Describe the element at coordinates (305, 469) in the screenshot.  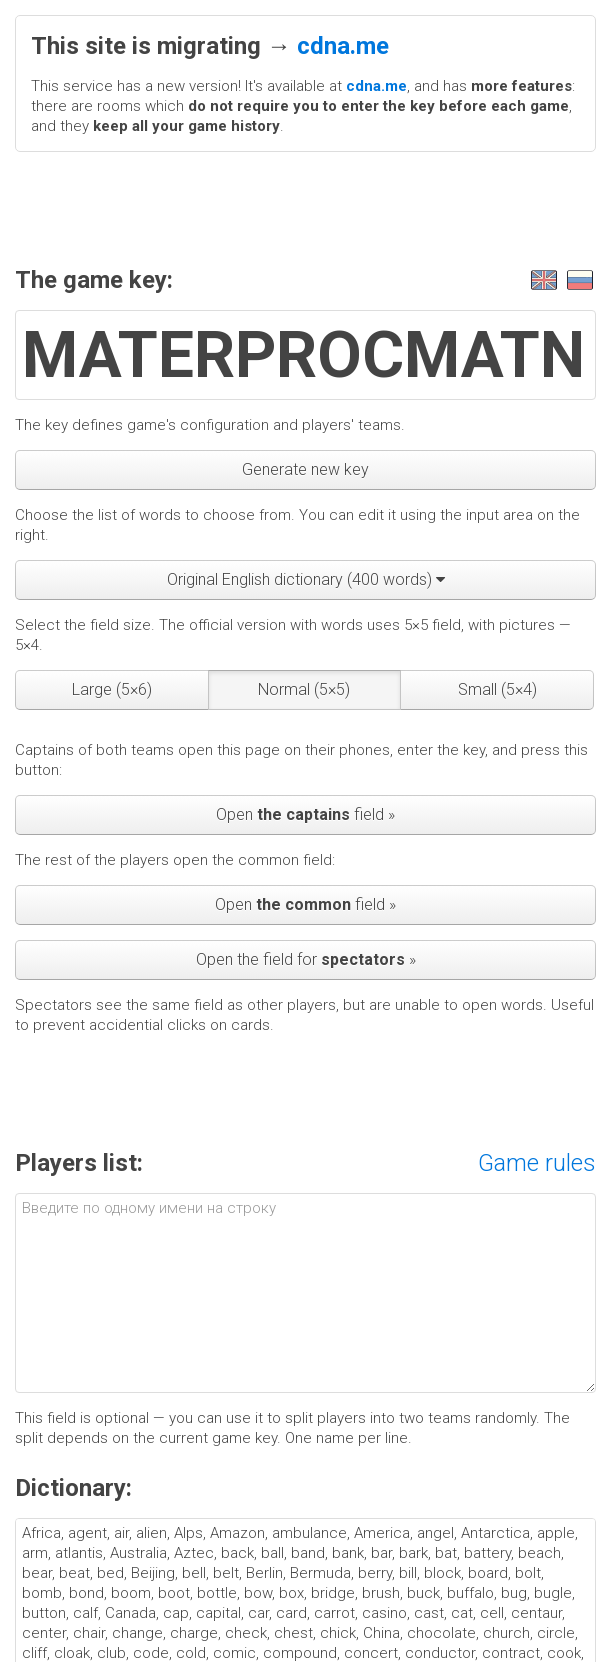
I see `Generate new key` at that location.